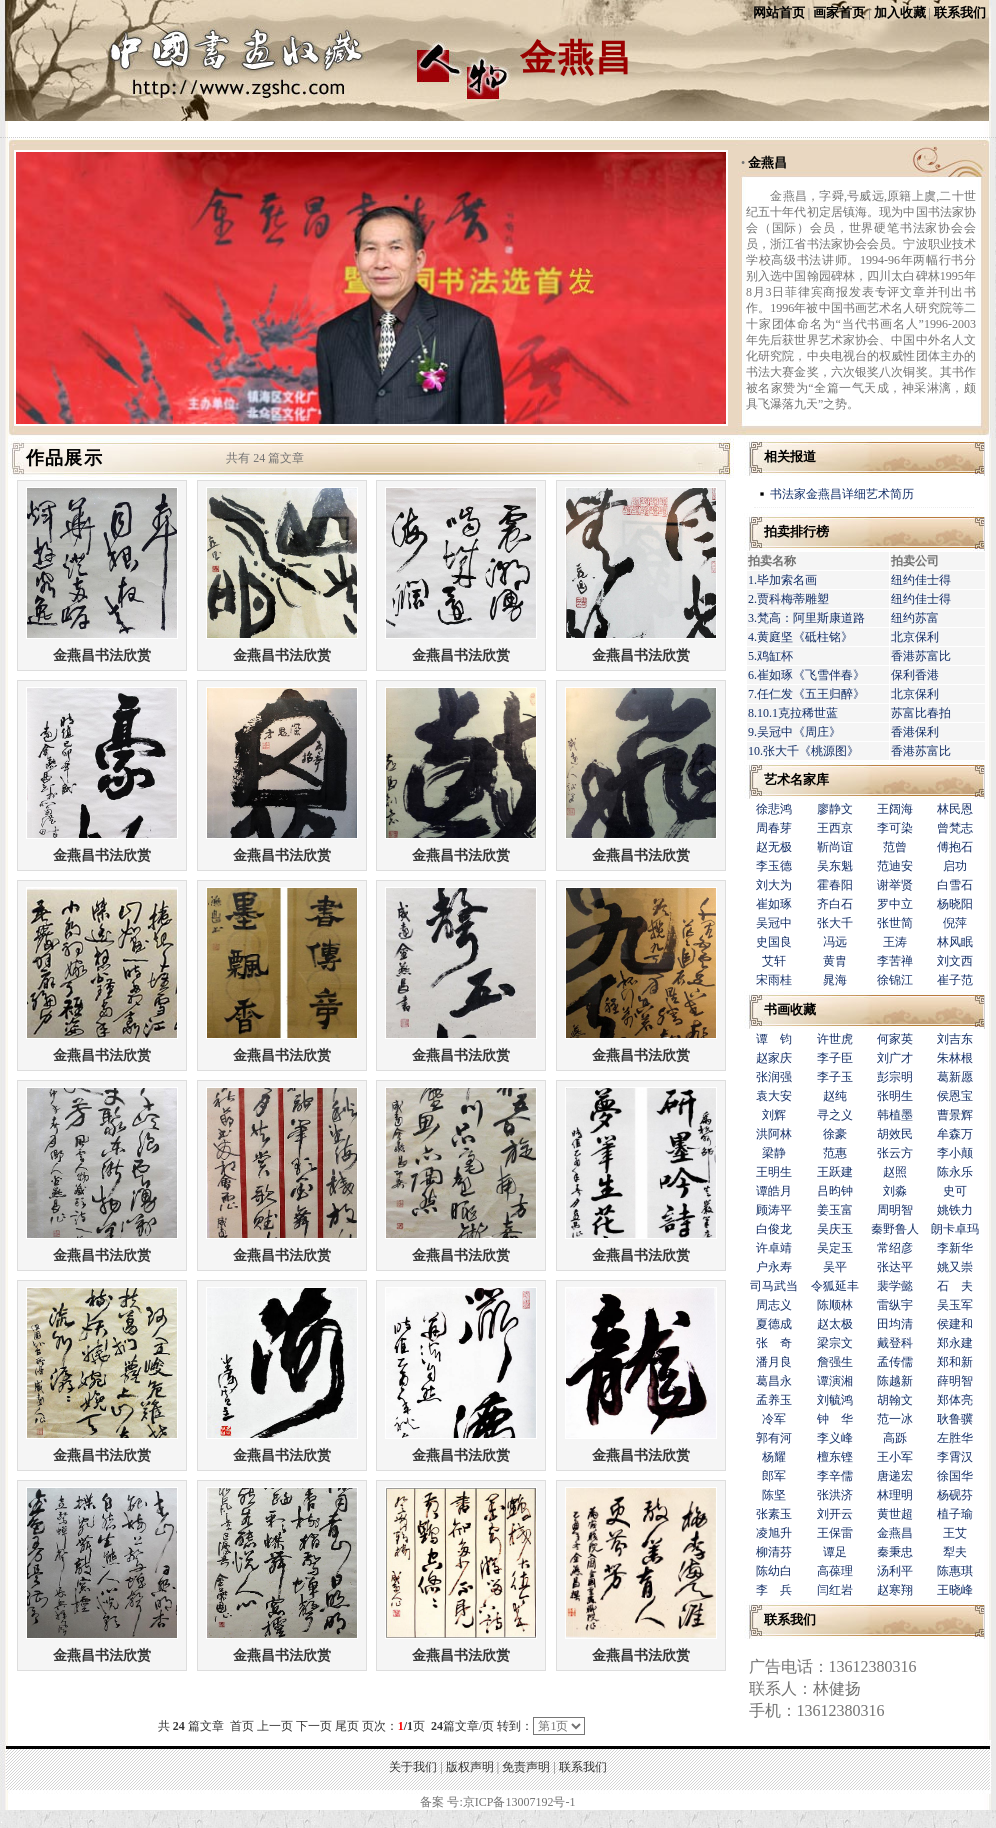 The image size is (996, 1828). Describe the element at coordinates (774, 904) in the screenshot. I see `崔如琢` at that location.